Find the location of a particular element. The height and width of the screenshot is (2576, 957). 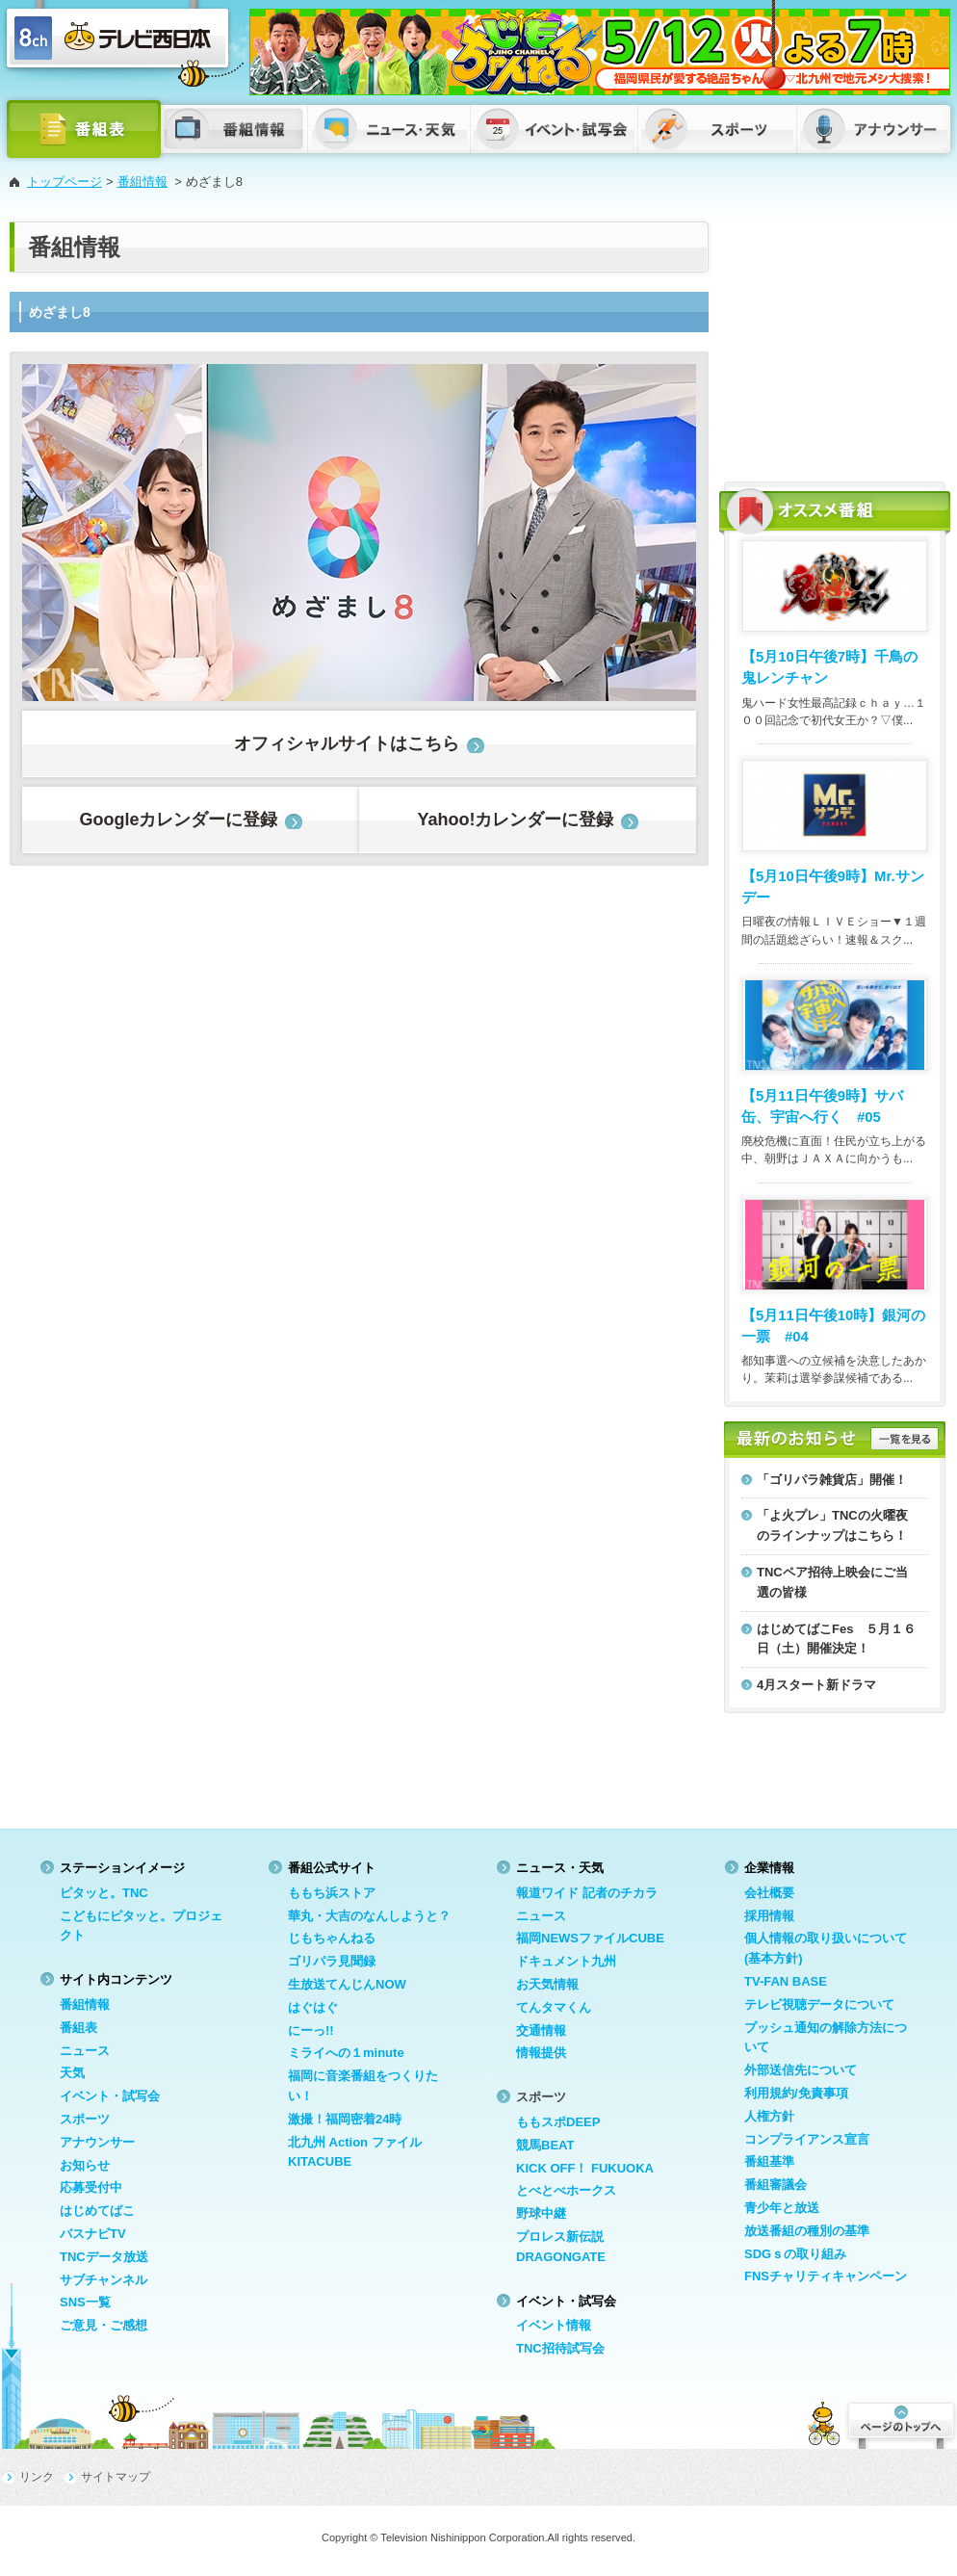

SDGｓの取り組み is located at coordinates (795, 2254).